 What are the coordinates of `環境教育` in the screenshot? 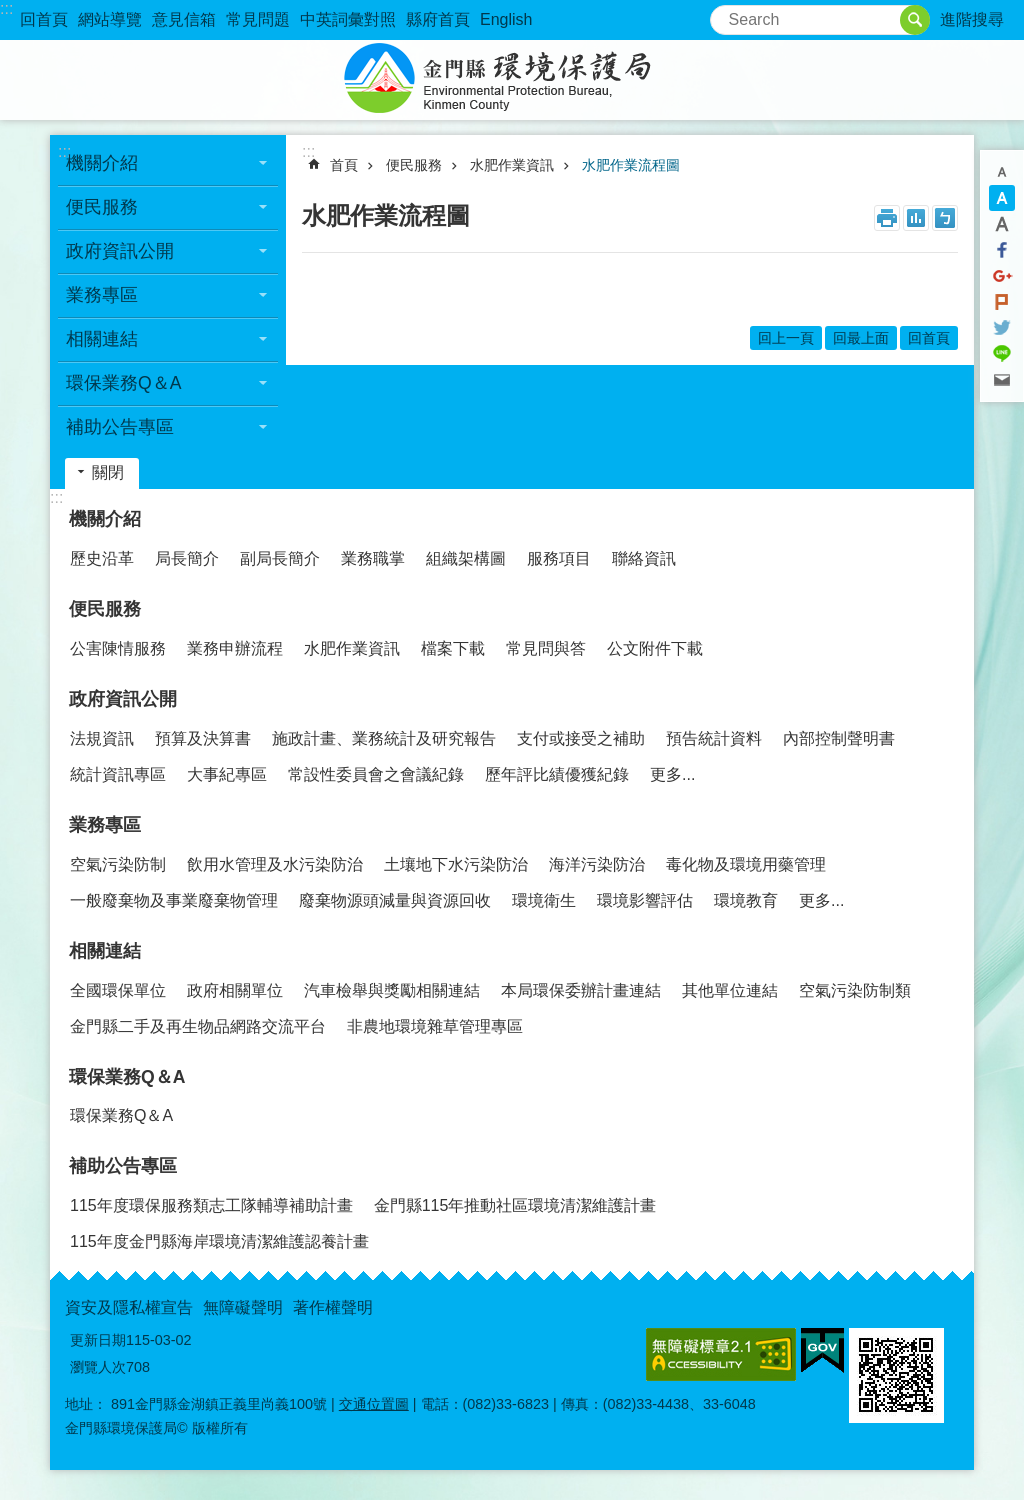 It's located at (746, 900).